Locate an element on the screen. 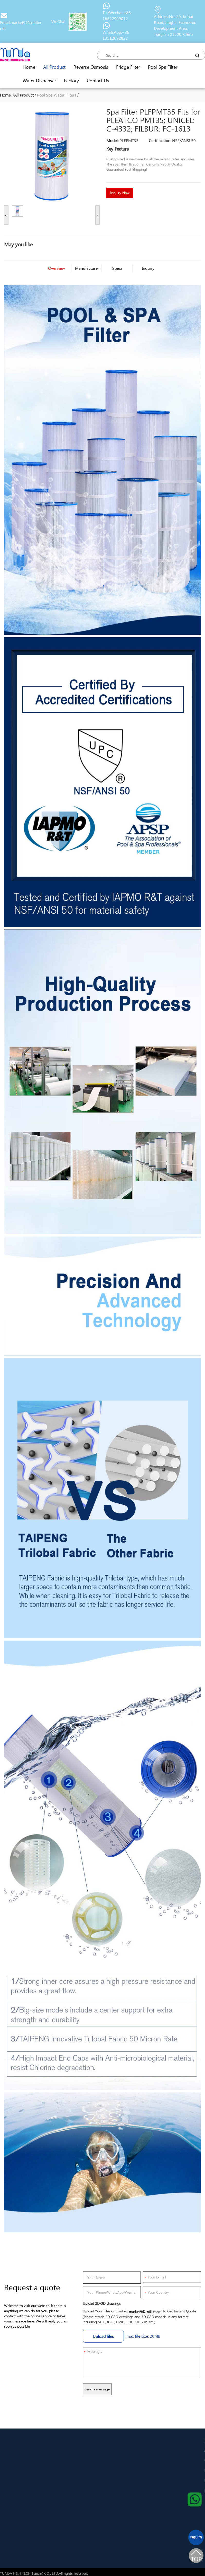 This screenshot has width=205, height=2576. market9@cnfilter.net is located at coordinates (145, 2311).